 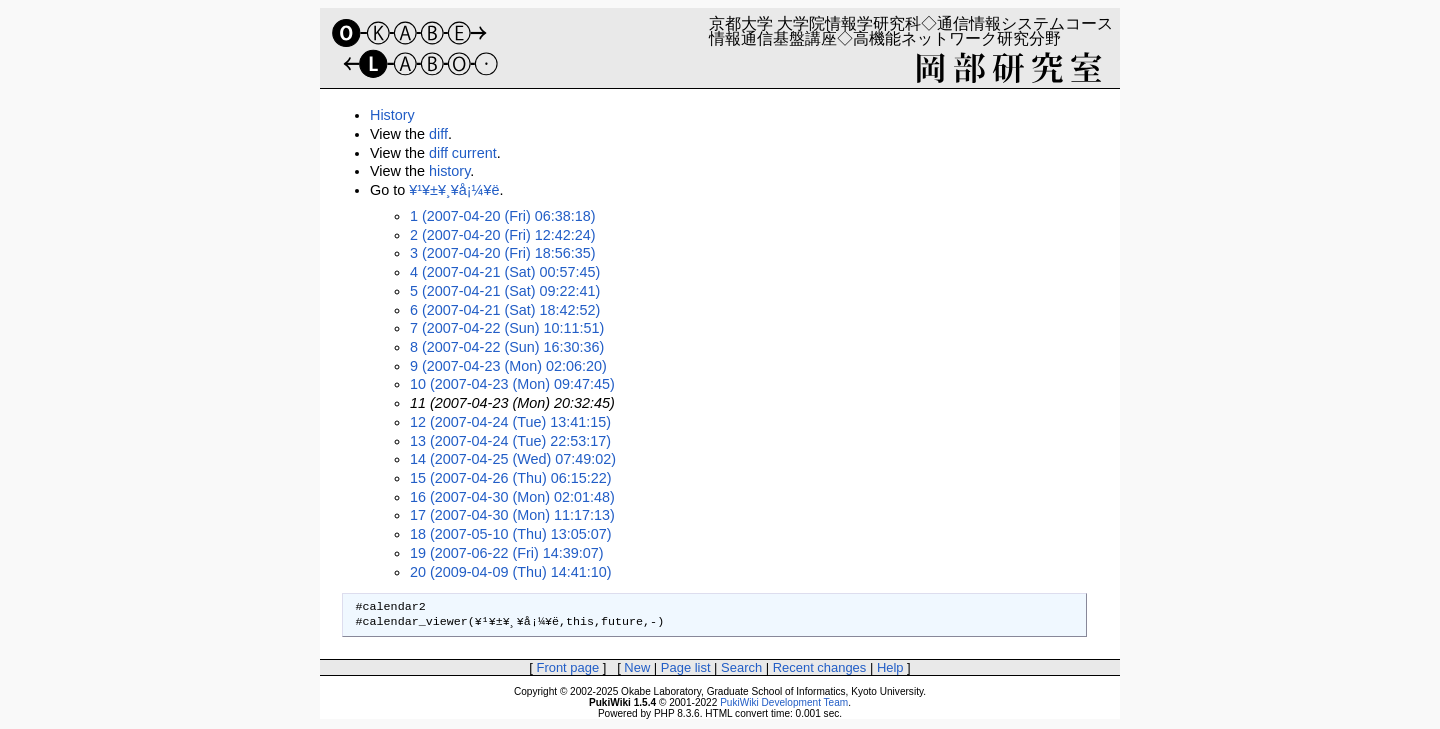 I want to click on Page list, so click(x=686, y=667).